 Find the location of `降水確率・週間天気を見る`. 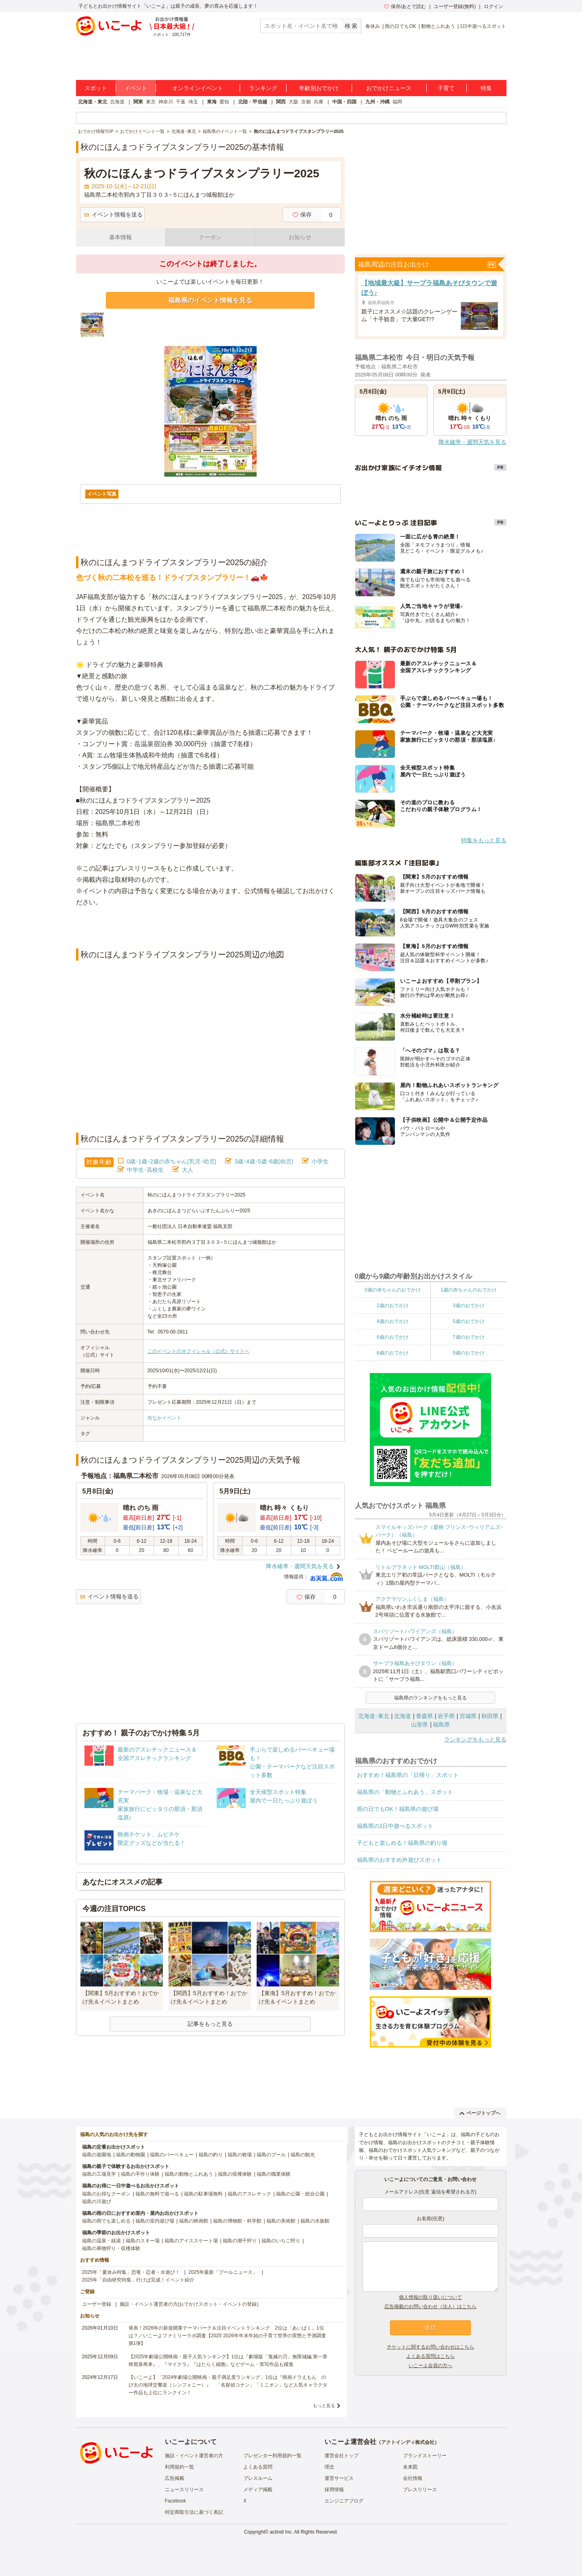

降水確率・週間天気を見る is located at coordinates (300, 1566).